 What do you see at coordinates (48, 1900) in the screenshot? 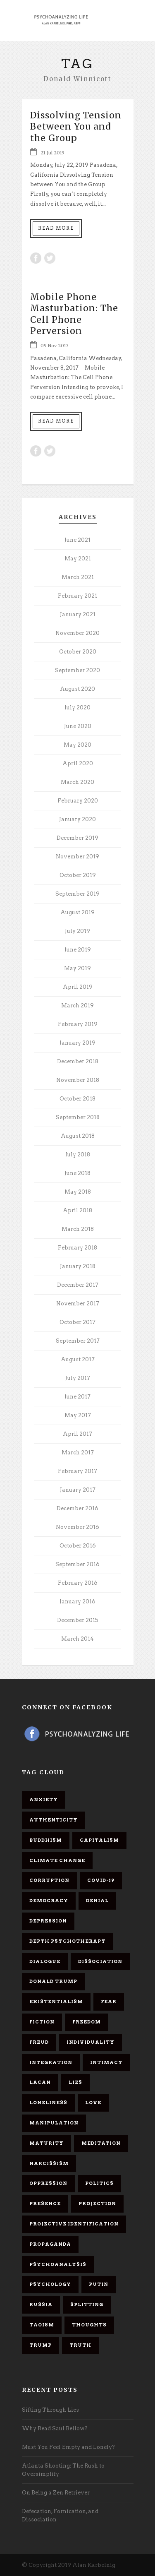
I see `democracy [democracy (6 items)]` at bounding box center [48, 1900].